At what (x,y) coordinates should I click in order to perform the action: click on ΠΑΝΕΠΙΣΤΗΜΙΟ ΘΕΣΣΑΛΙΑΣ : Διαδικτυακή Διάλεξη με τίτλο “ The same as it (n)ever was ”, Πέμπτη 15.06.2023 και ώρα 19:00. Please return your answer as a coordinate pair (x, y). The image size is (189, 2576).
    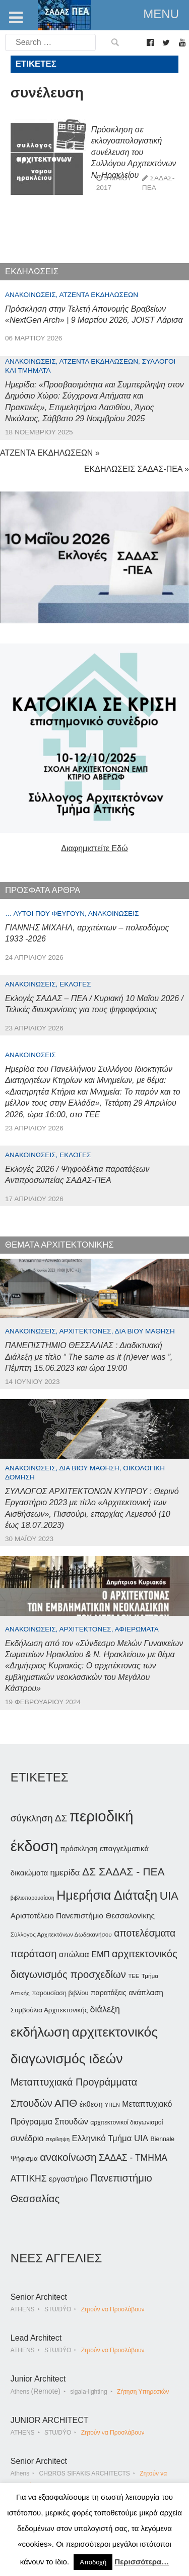
    Looking at the image, I should click on (89, 1356).